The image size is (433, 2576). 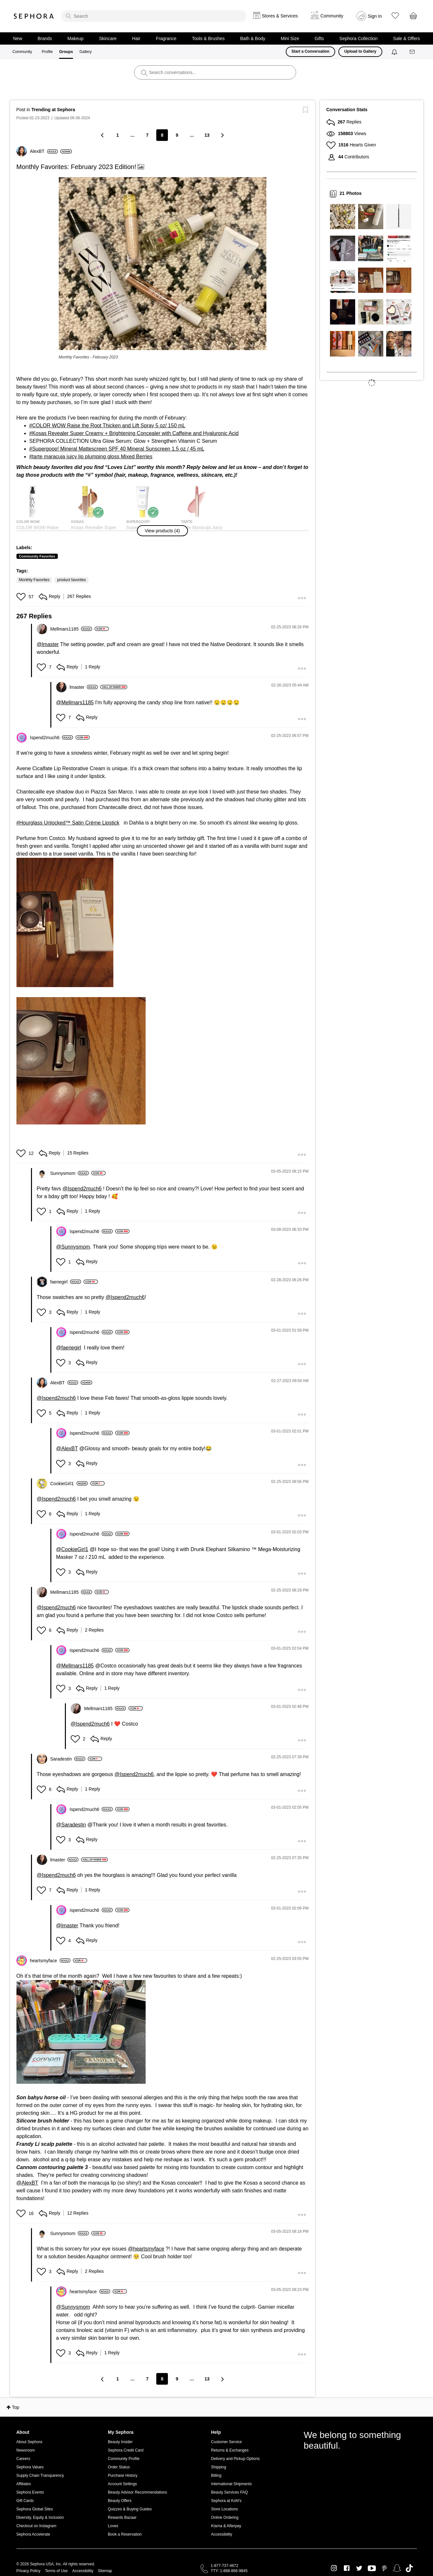 What do you see at coordinates (207, 135) in the screenshot?
I see `13 [Page 13]` at bounding box center [207, 135].